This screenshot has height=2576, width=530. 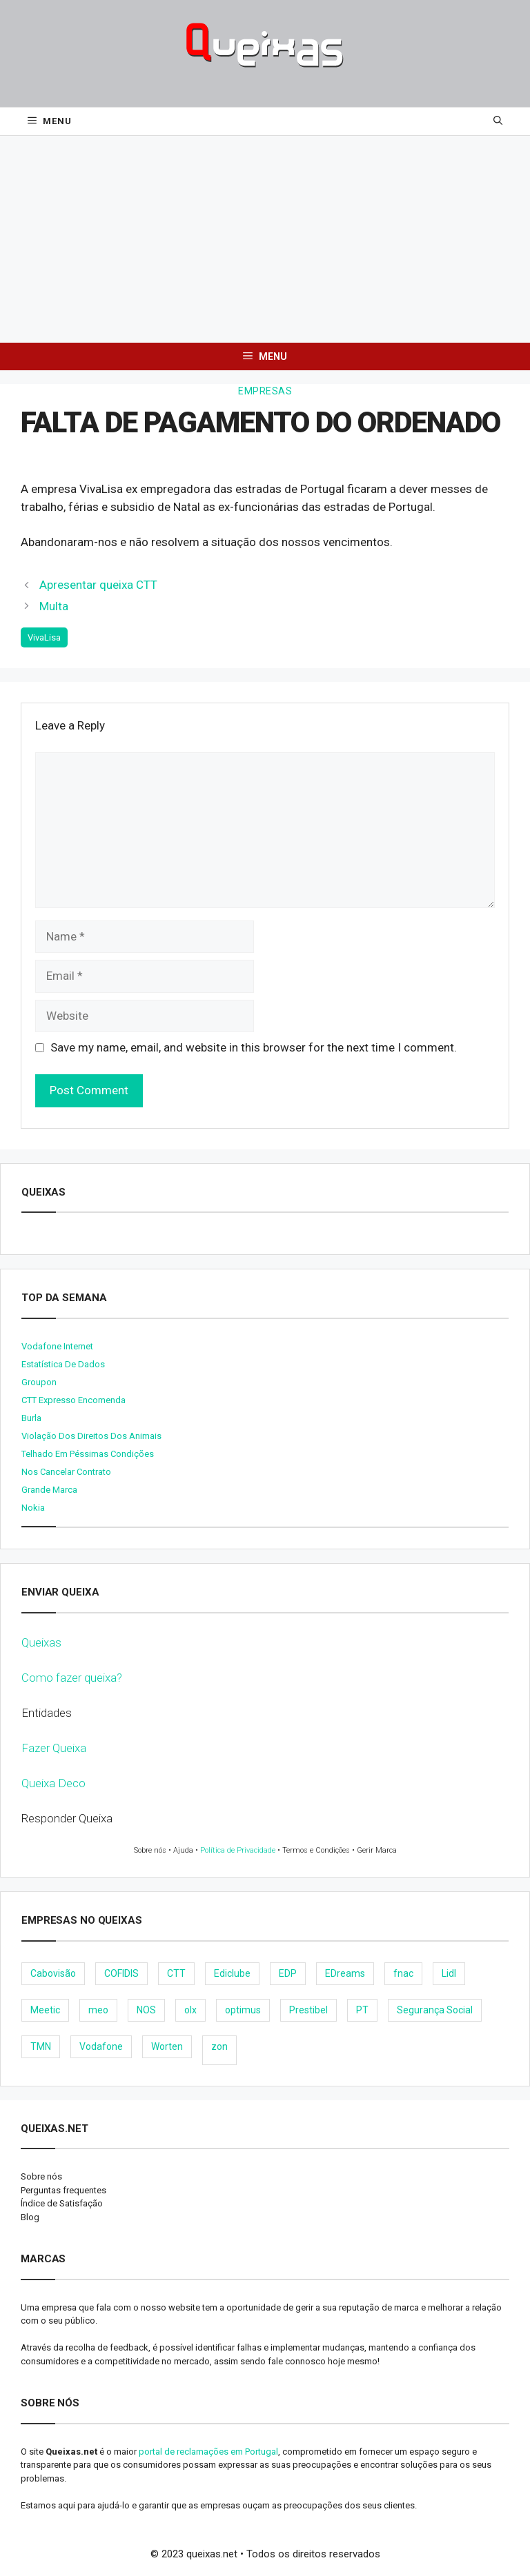 I want to click on Lidl [Lidl (18 items)], so click(x=449, y=1973).